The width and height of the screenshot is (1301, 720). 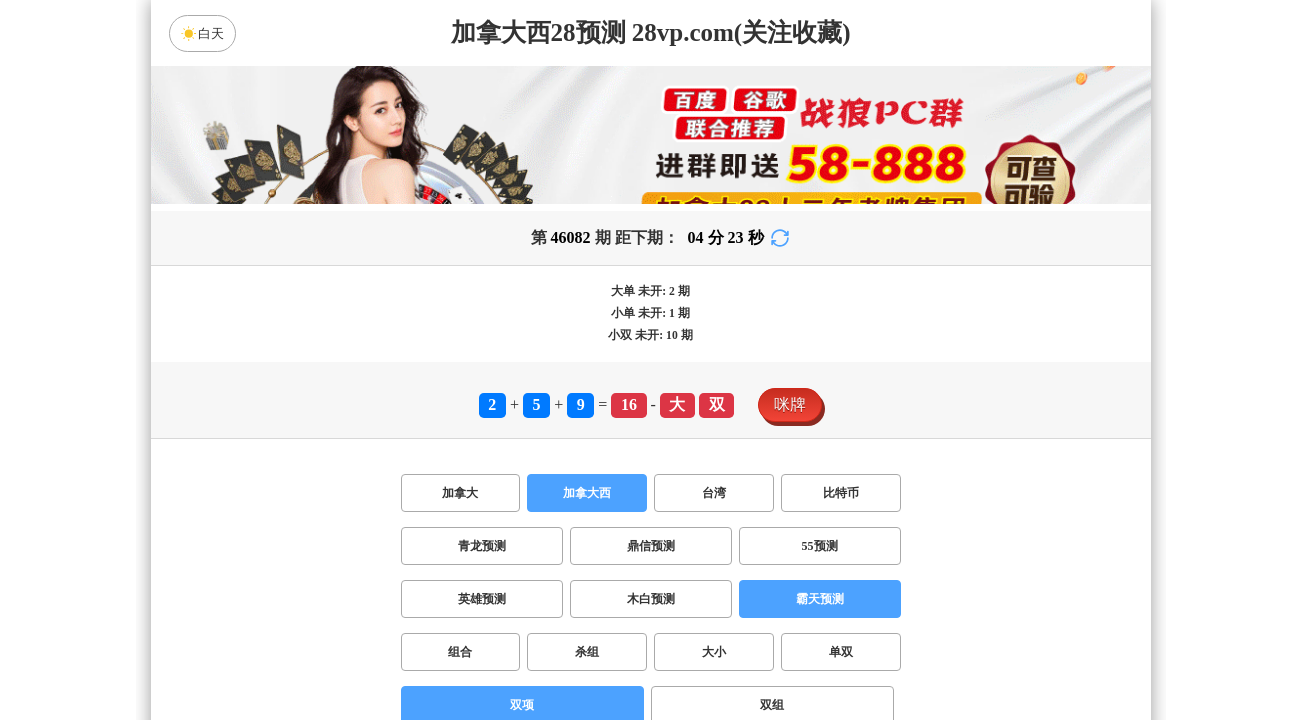 What do you see at coordinates (820, 599) in the screenshot?
I see `霸天预测` at bounding box center [820, 599].